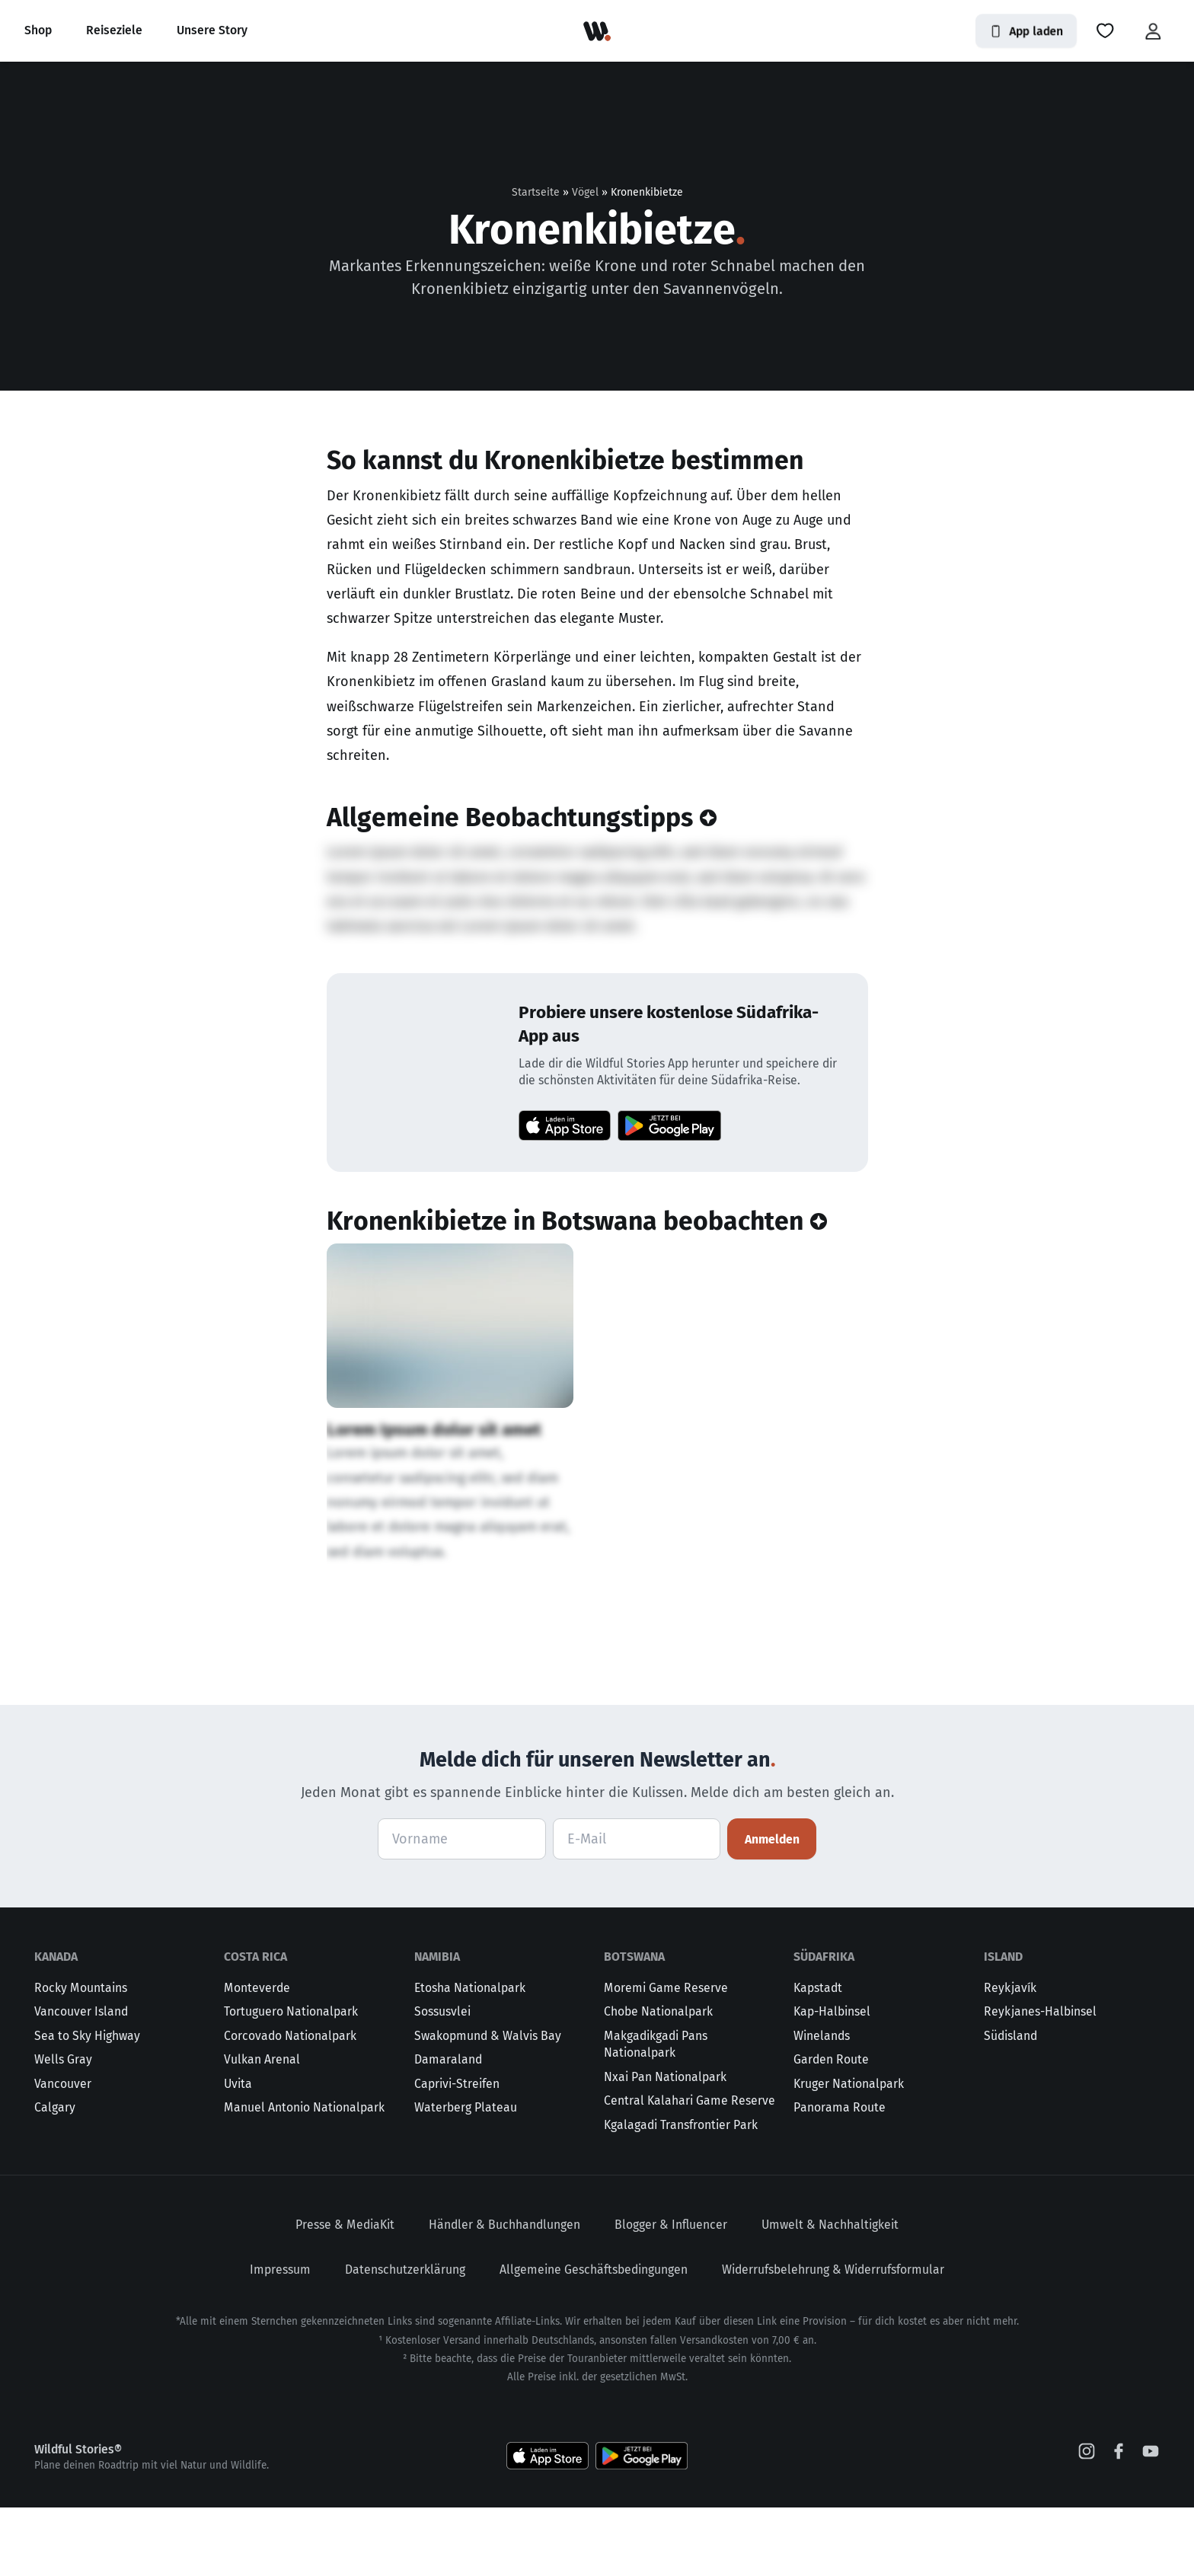  Describe the element at coordinates (831, 2128) in the screenshot. I see `Garden Route` at that location.